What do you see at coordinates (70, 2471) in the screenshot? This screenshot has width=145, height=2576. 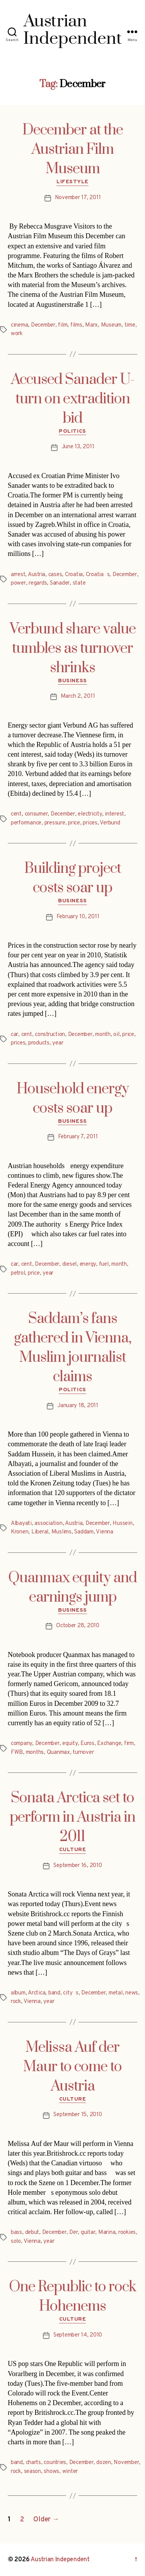 I see `winter` at bounding box center [70, 2471].